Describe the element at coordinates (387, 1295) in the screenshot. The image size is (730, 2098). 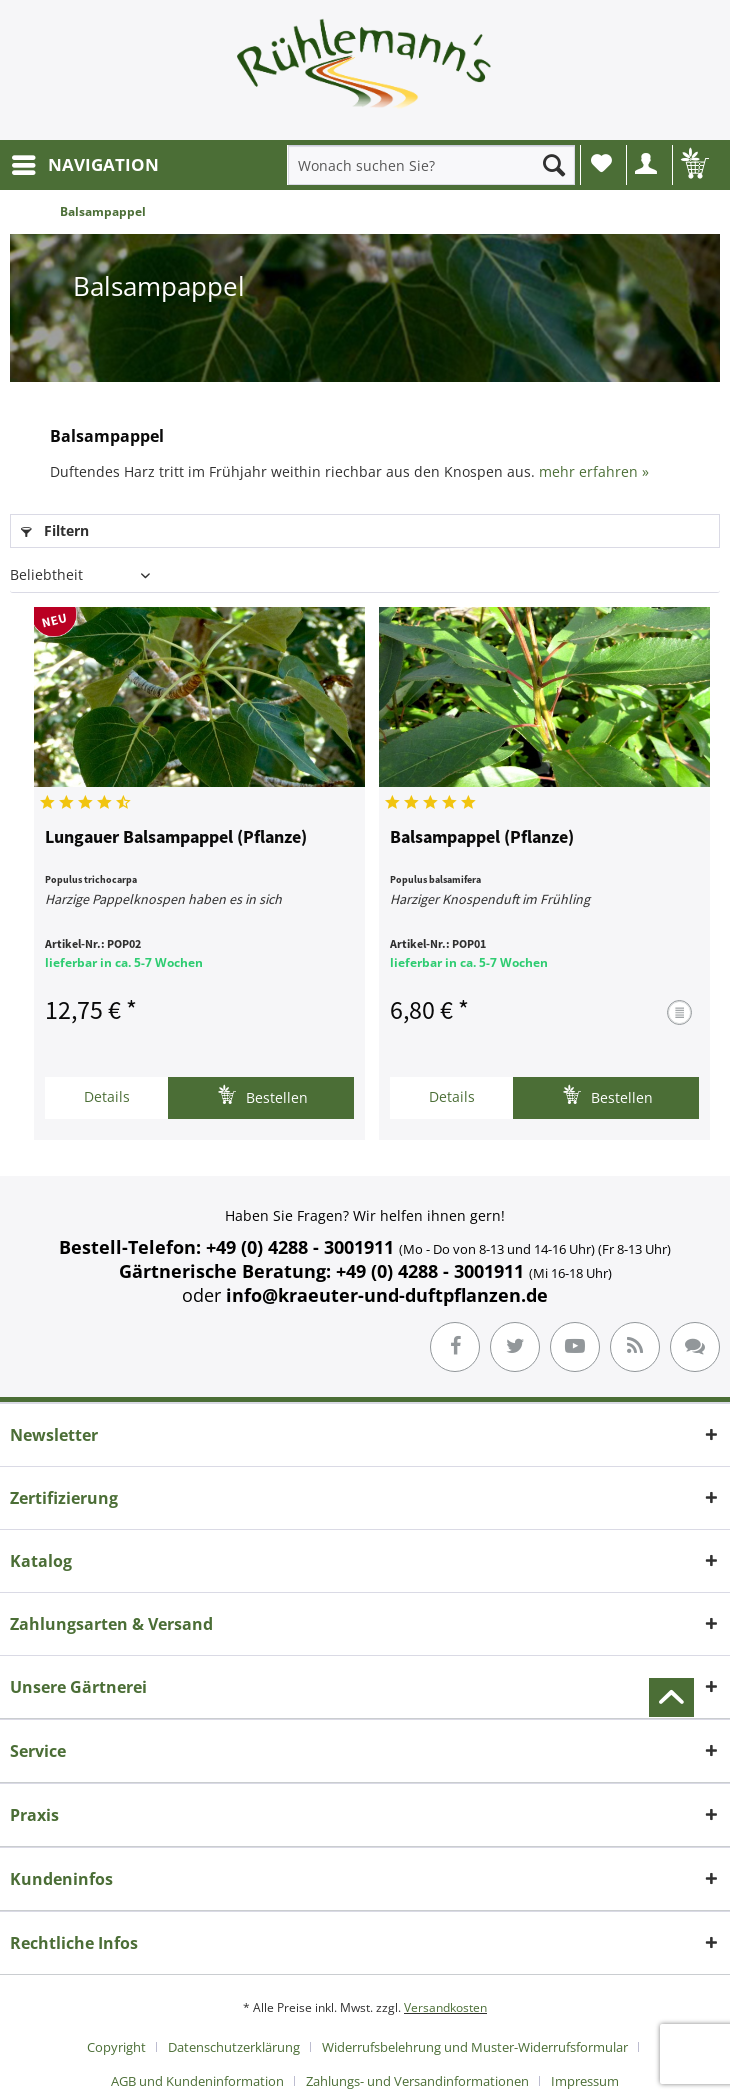
I see `info@kraeuter-und-duftpflanzen.de` at that location.